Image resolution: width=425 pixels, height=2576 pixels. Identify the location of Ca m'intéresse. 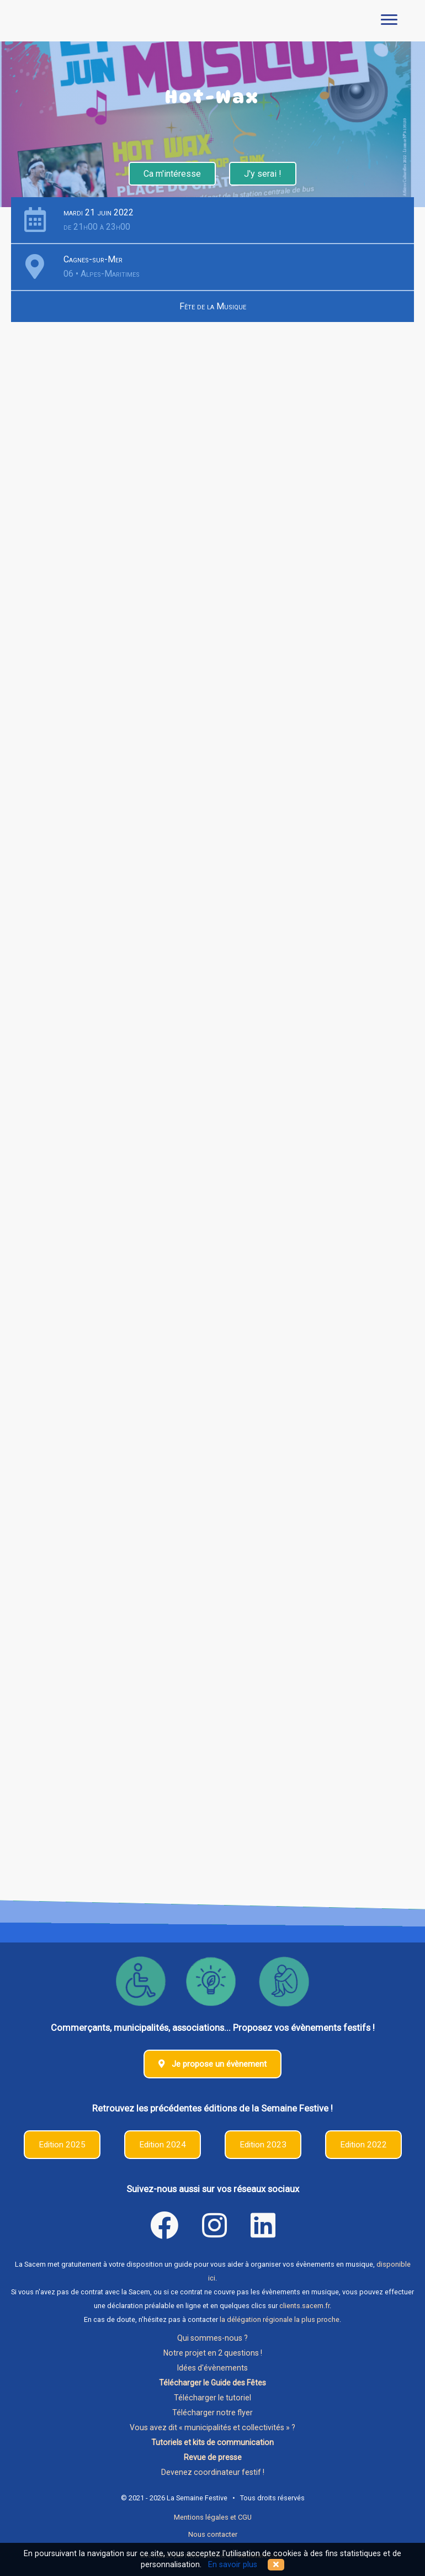
(172, 173).